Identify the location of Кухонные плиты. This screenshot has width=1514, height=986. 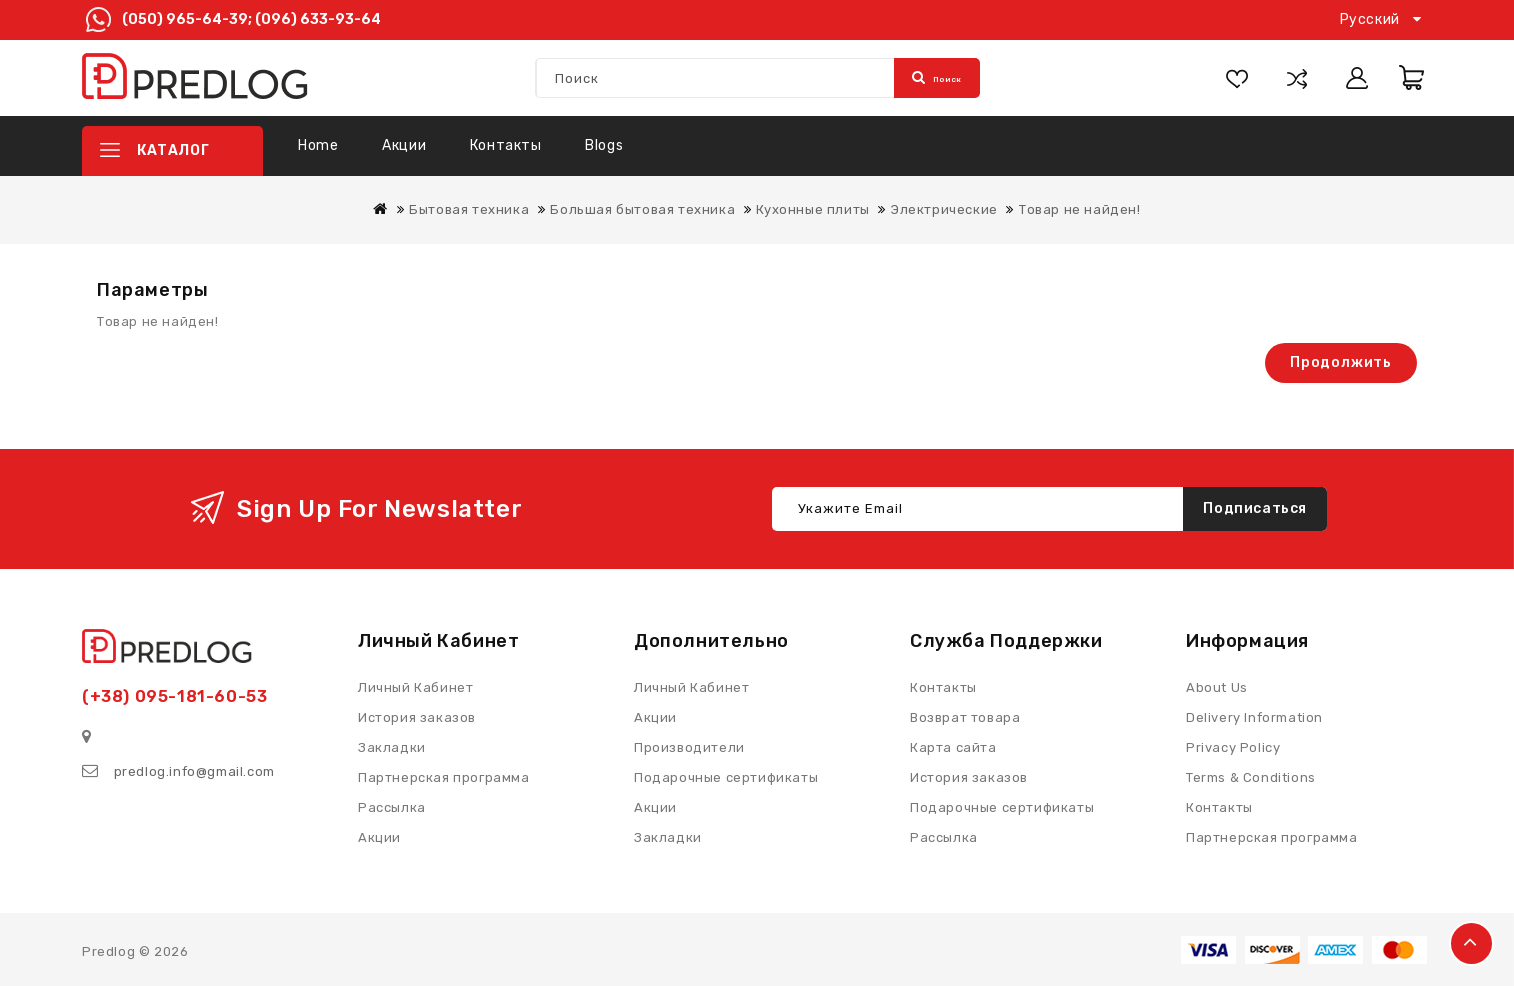
(812, 209).